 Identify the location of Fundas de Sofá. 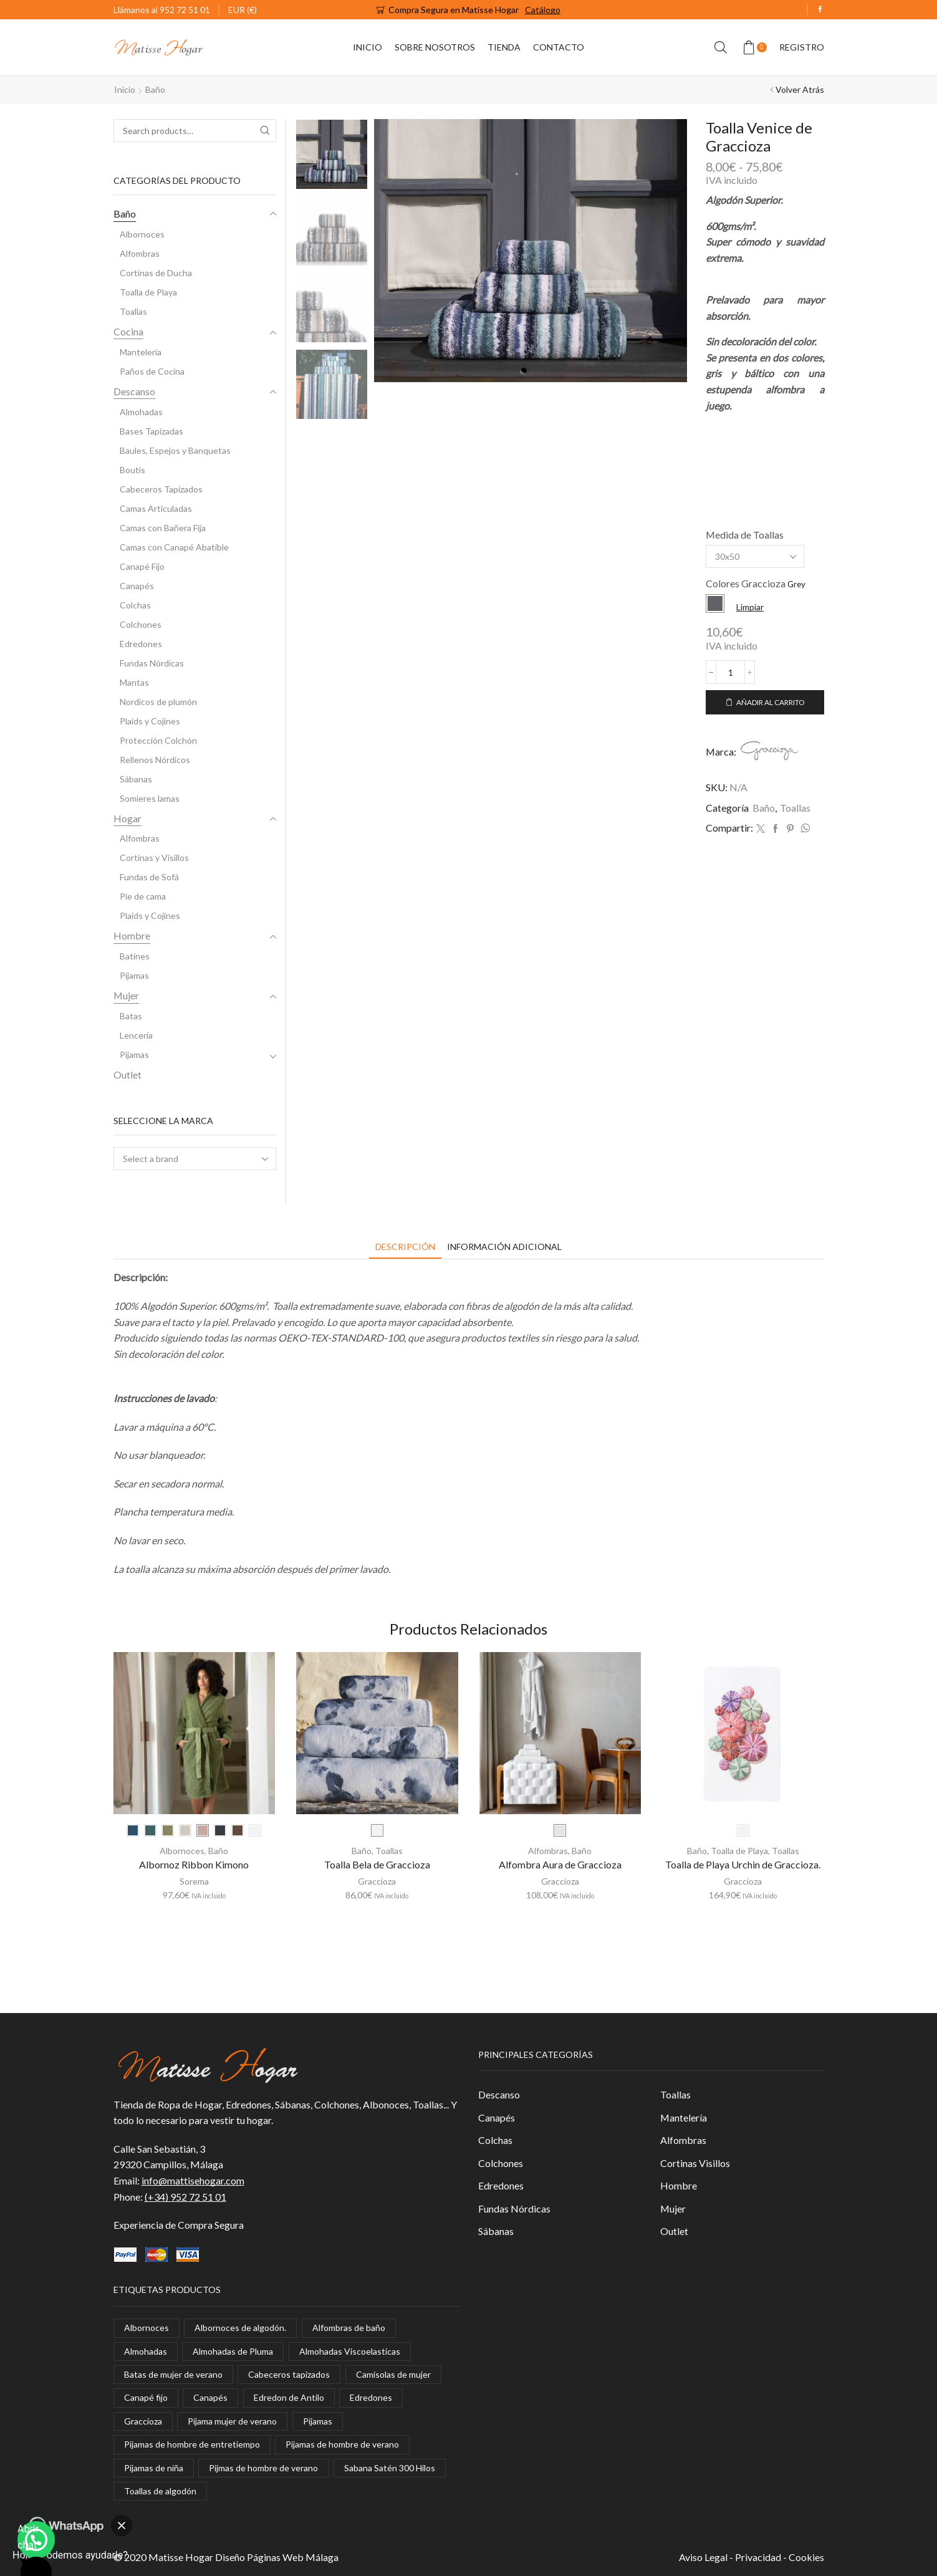
(149, 877).